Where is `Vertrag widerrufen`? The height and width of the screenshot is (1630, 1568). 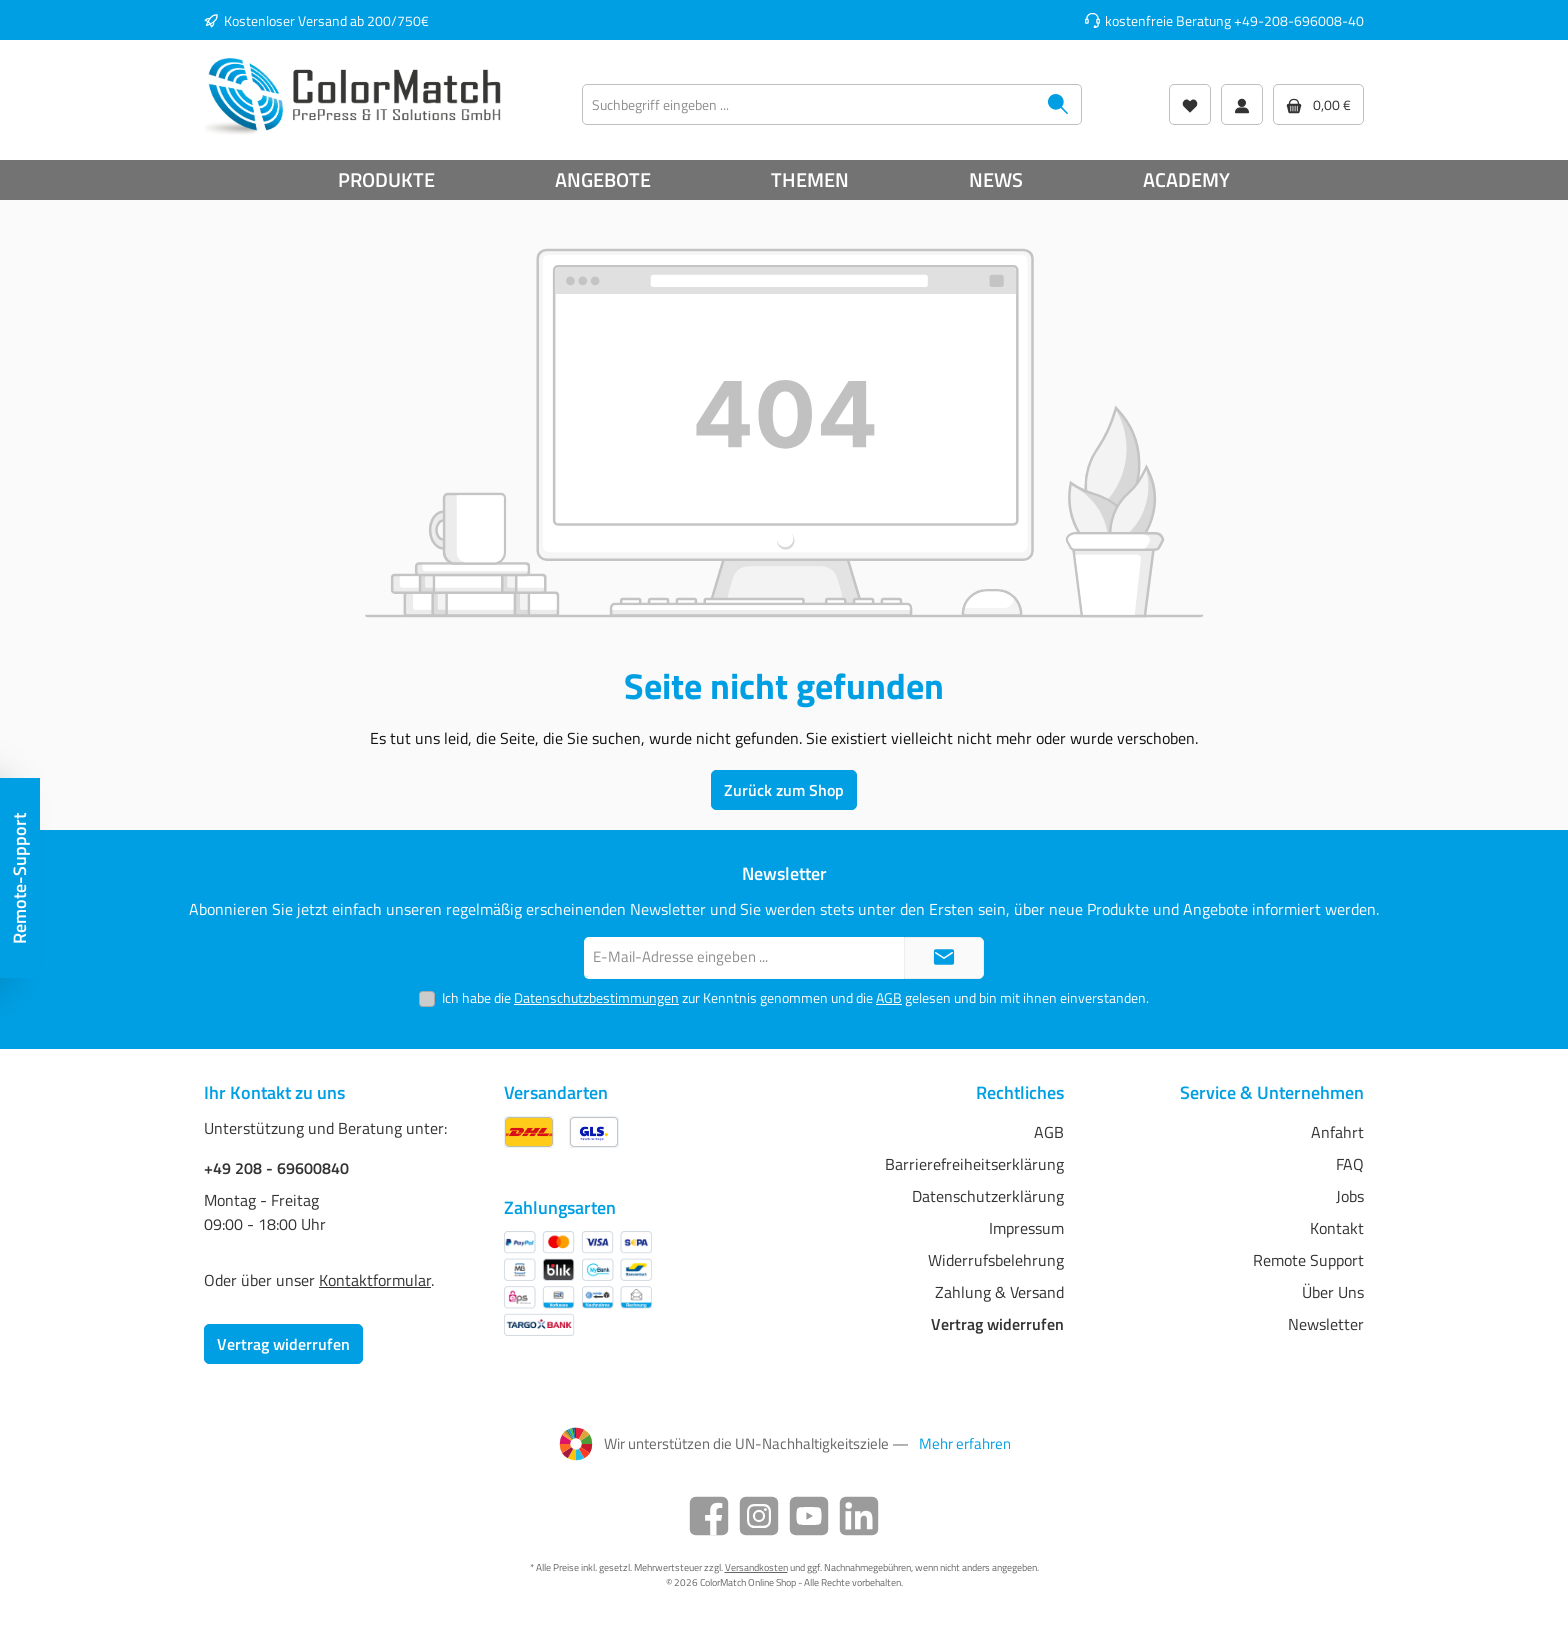
Vertrag widerrufen is located at coordinates (283, 1344).